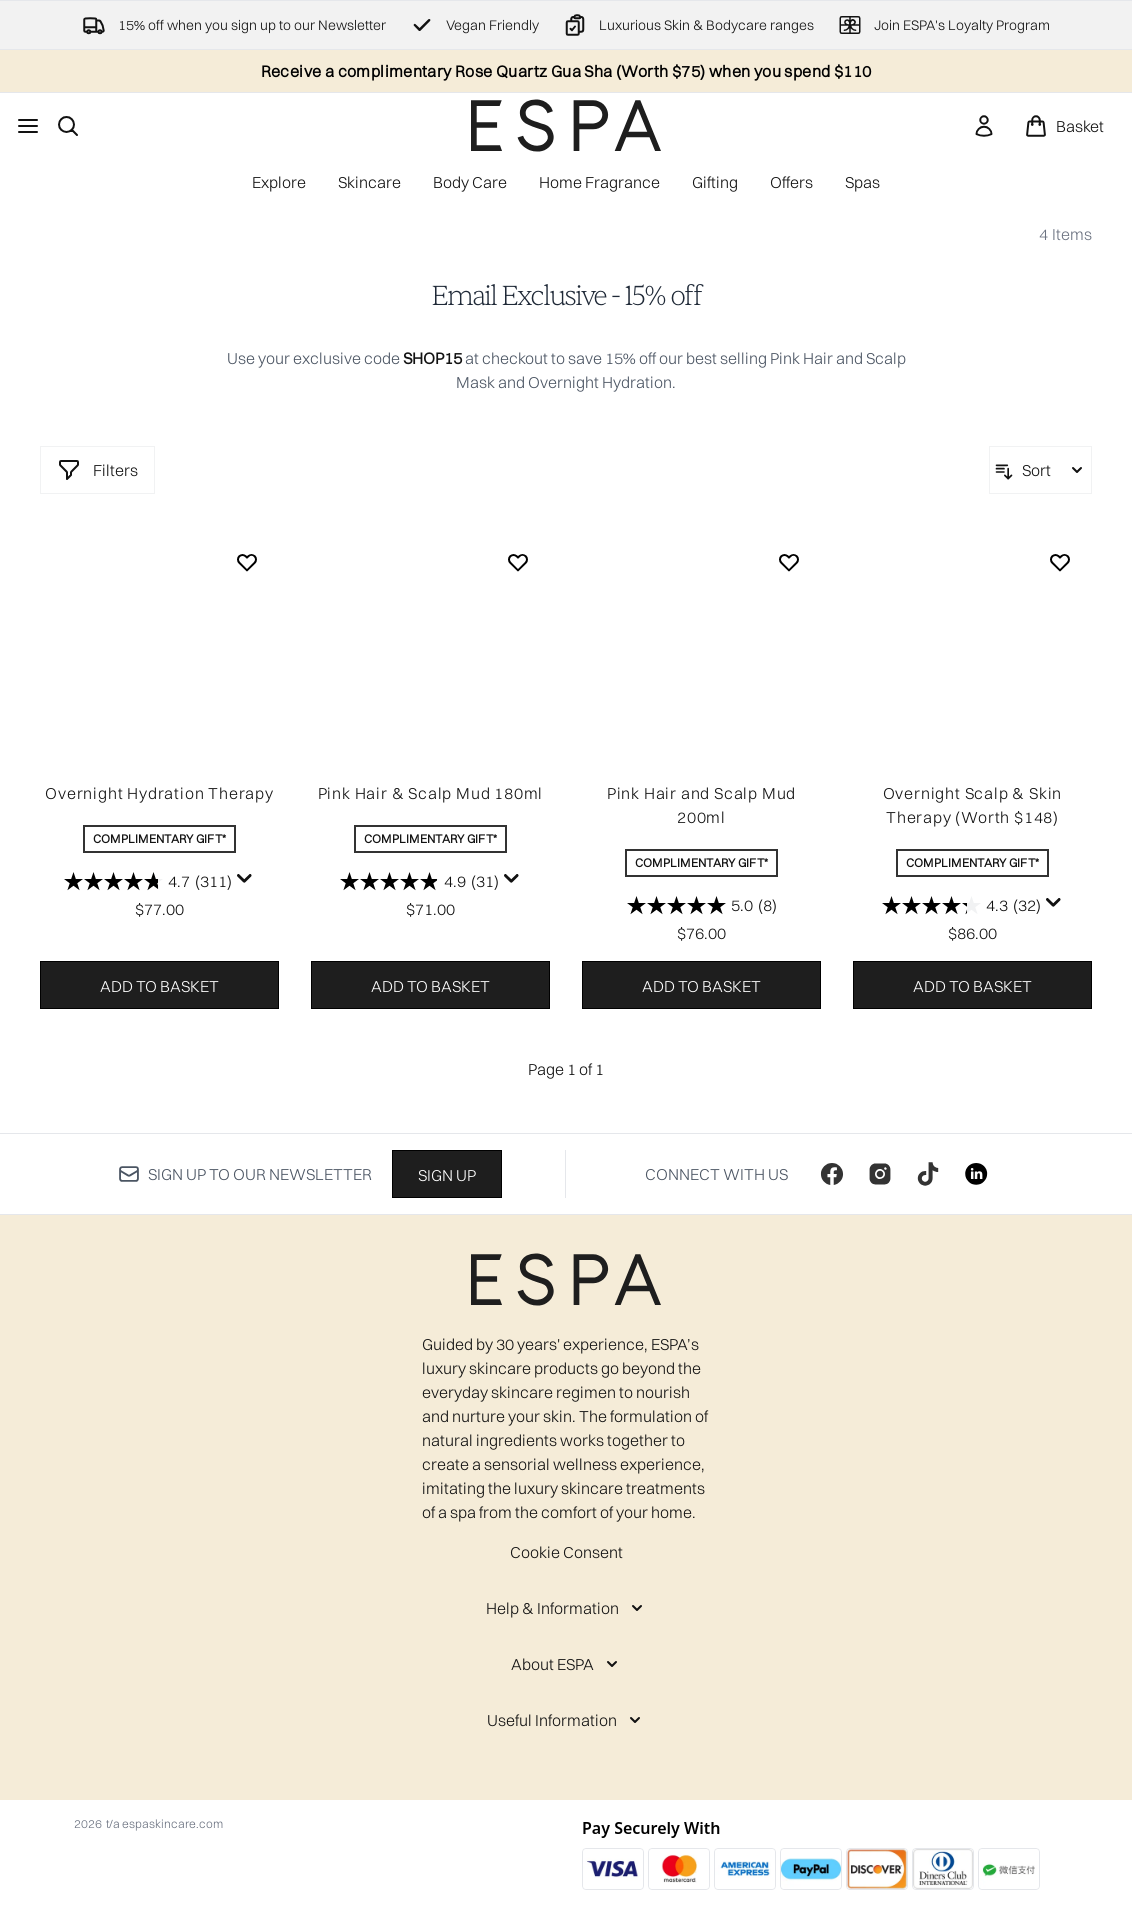 Image resolution: width=1147 pixels, height=1922 pixels. I want to click on [Add Pink Hair & Scalp Mud 180ml to wishlist], so click(518, 562).